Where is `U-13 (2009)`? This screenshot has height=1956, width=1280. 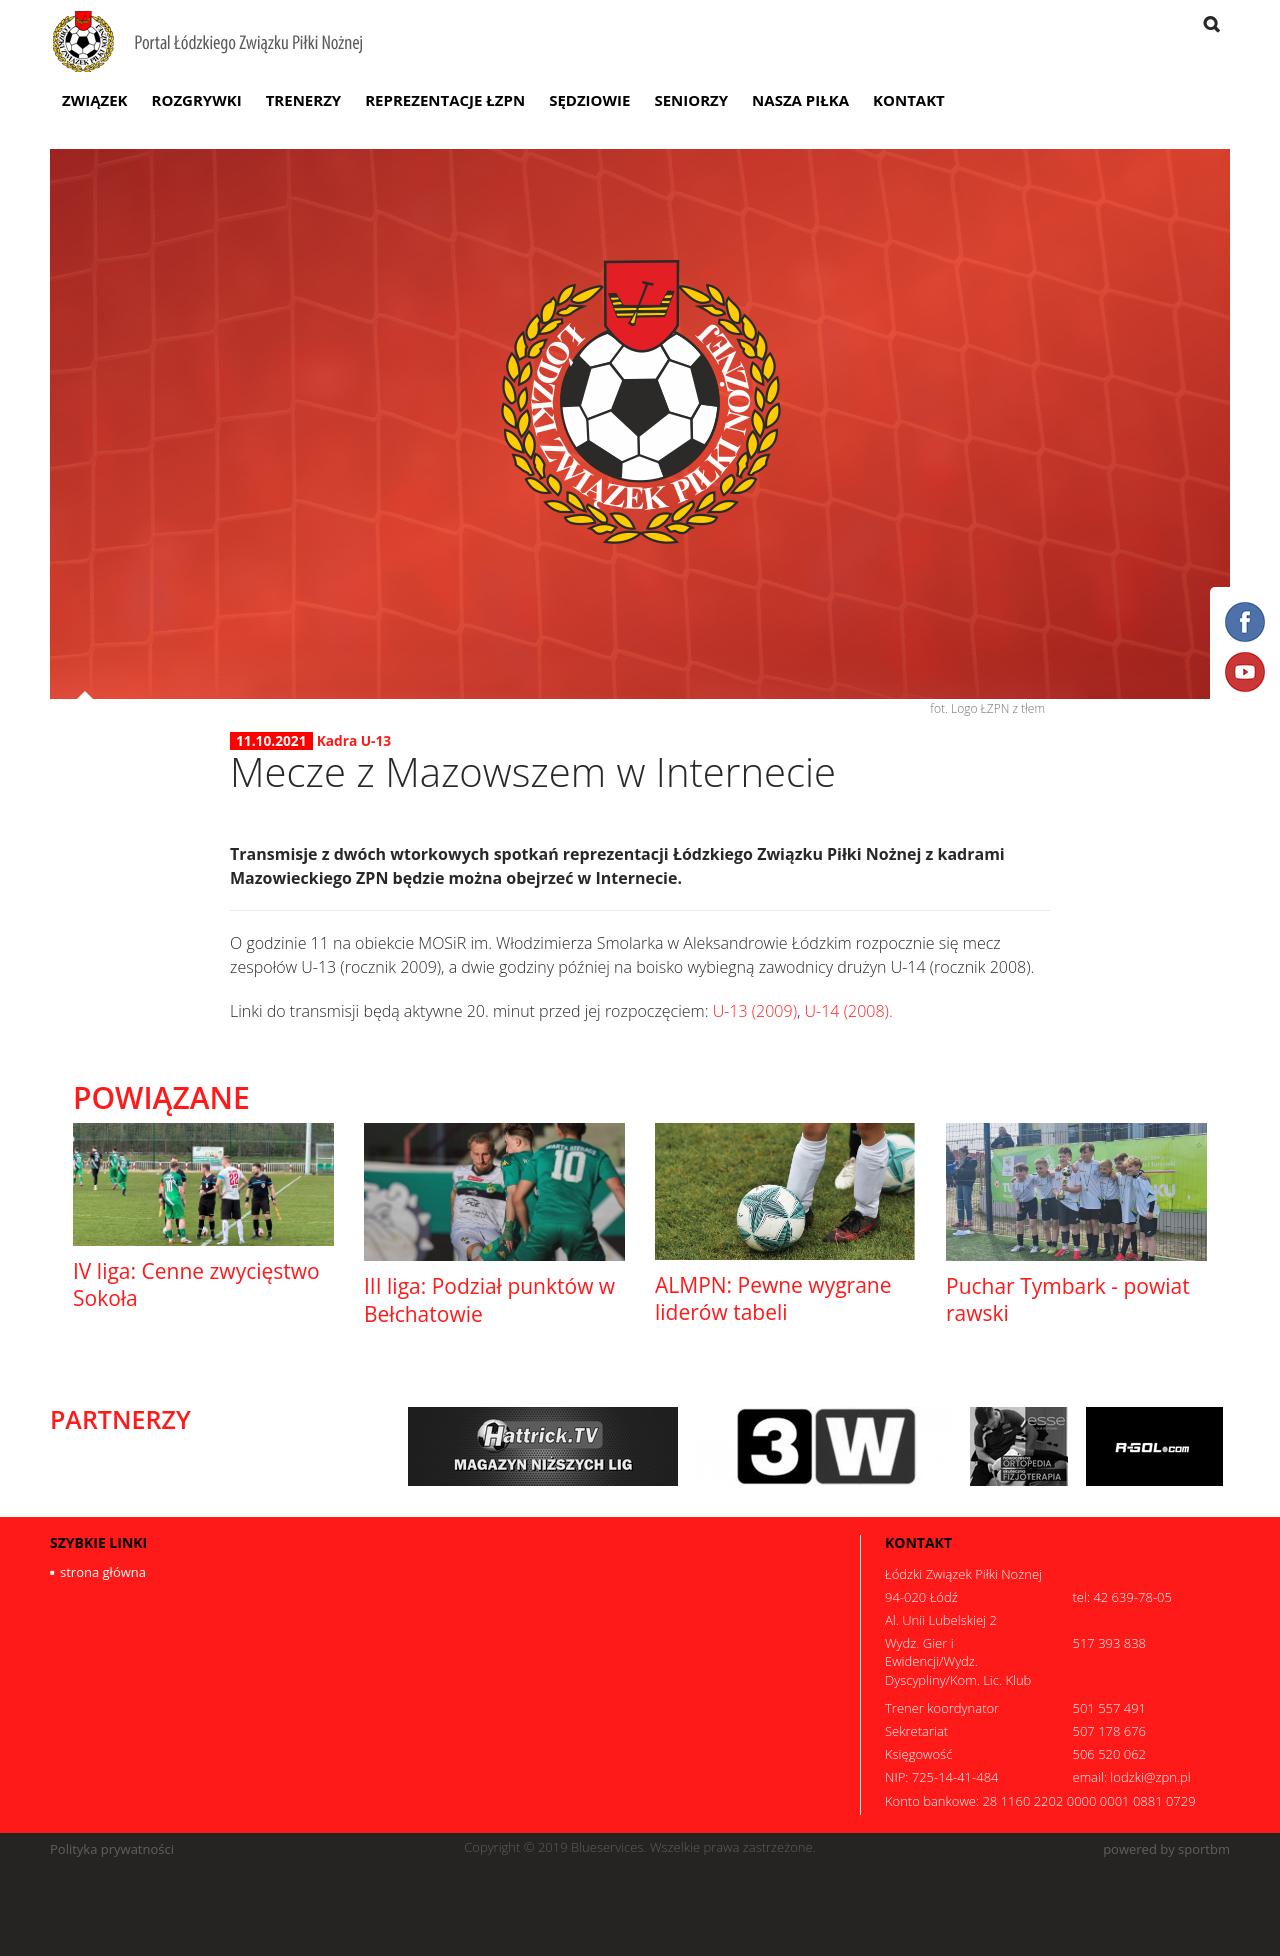
U-13 (2009) is located at coordinates (755, 1011).